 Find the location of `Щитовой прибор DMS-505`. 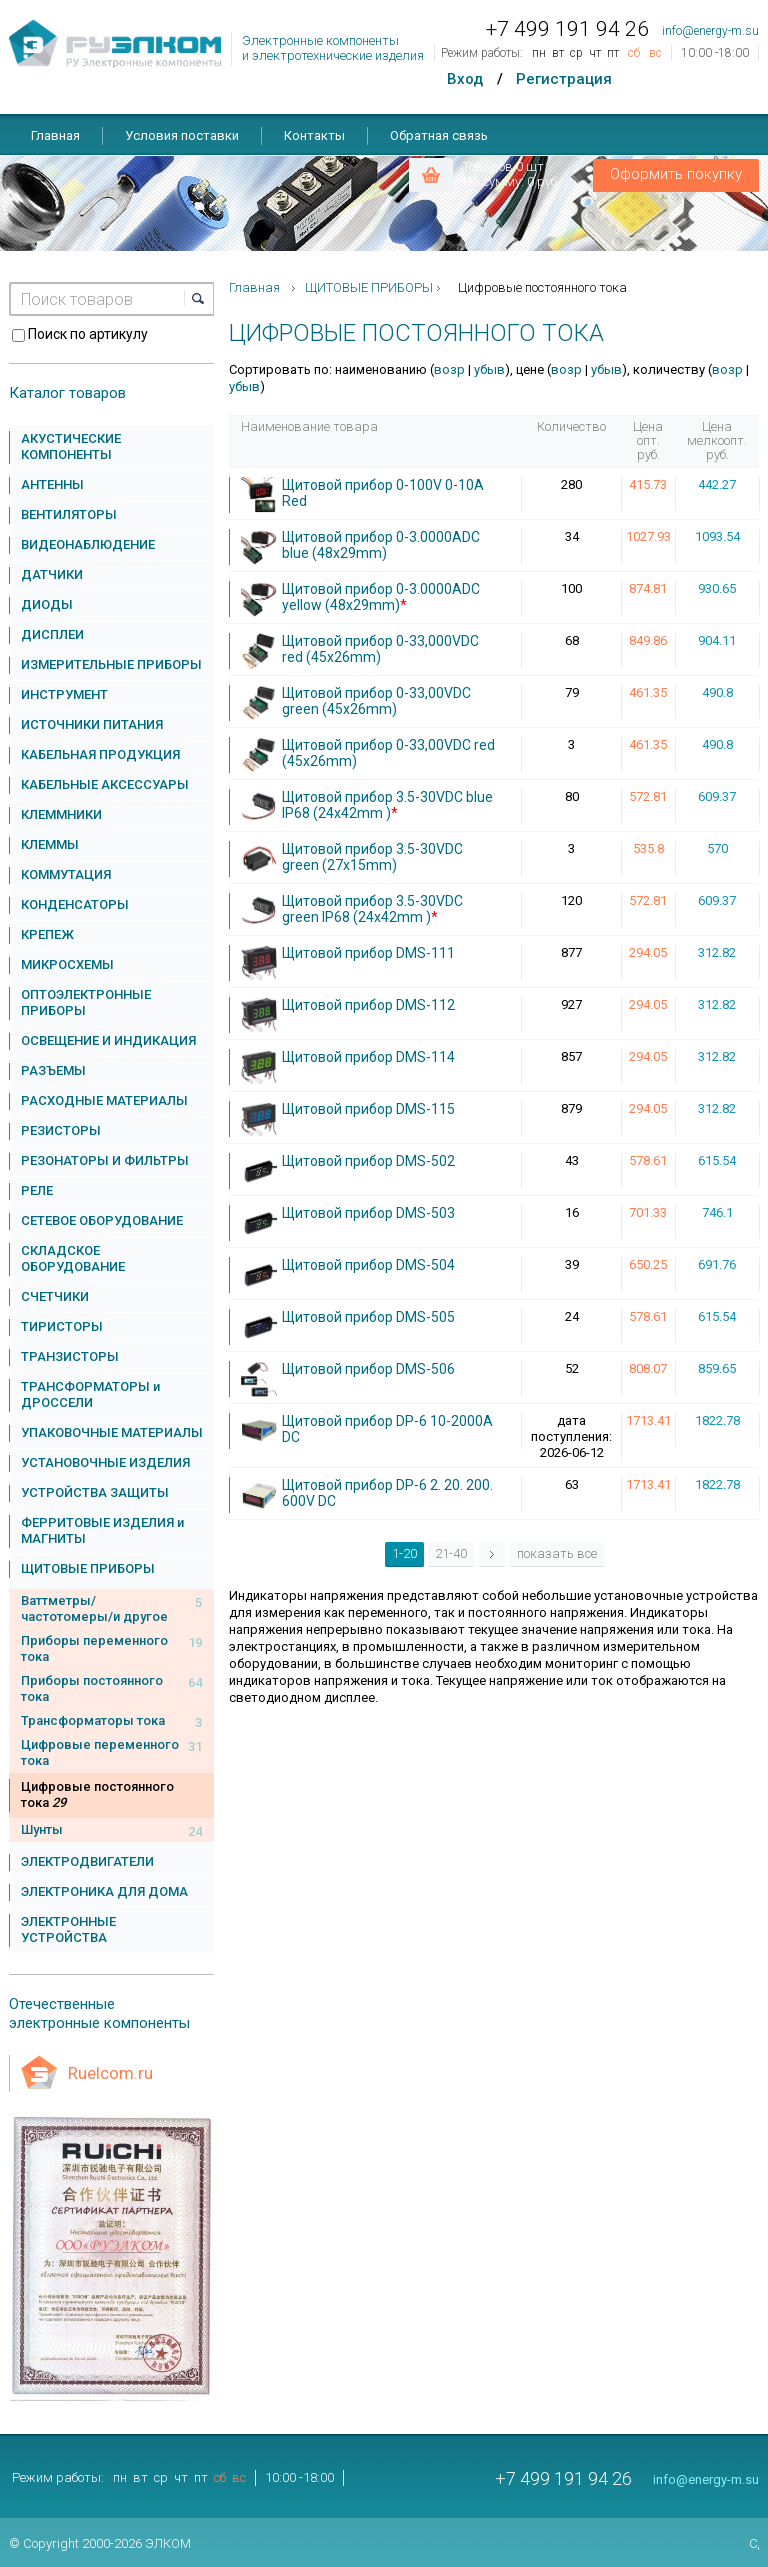

Щитовой прибор DMS-505 is located at coordinates (368, 1317).